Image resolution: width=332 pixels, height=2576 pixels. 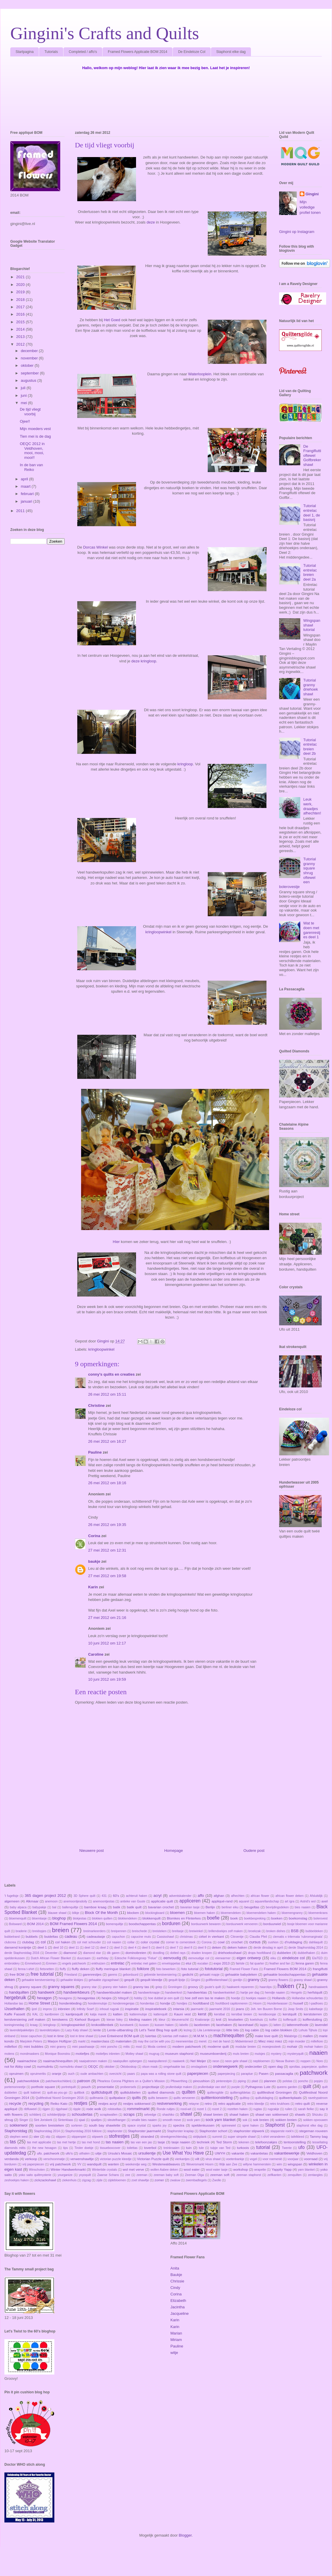 I want to click on ballenquiltje, so click(x=70, y=1907).